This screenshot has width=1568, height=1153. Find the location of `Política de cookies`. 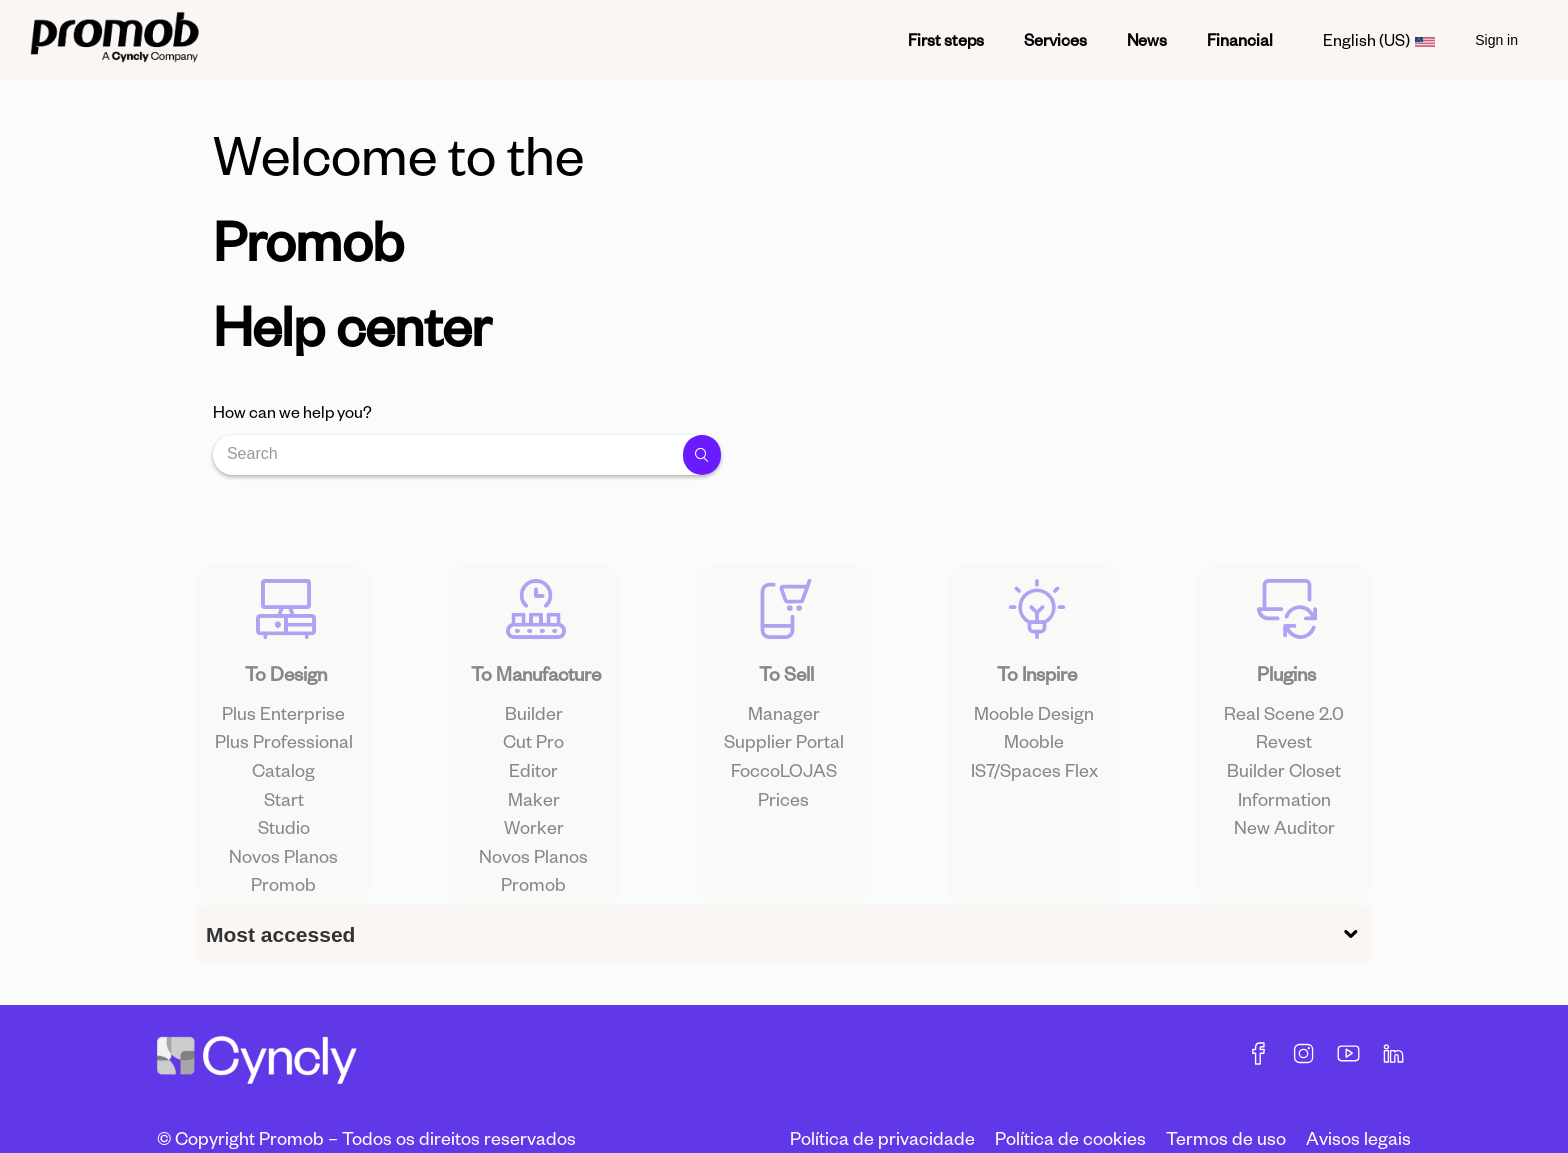

Política de cookies is located at coordinates (1070, 1137).